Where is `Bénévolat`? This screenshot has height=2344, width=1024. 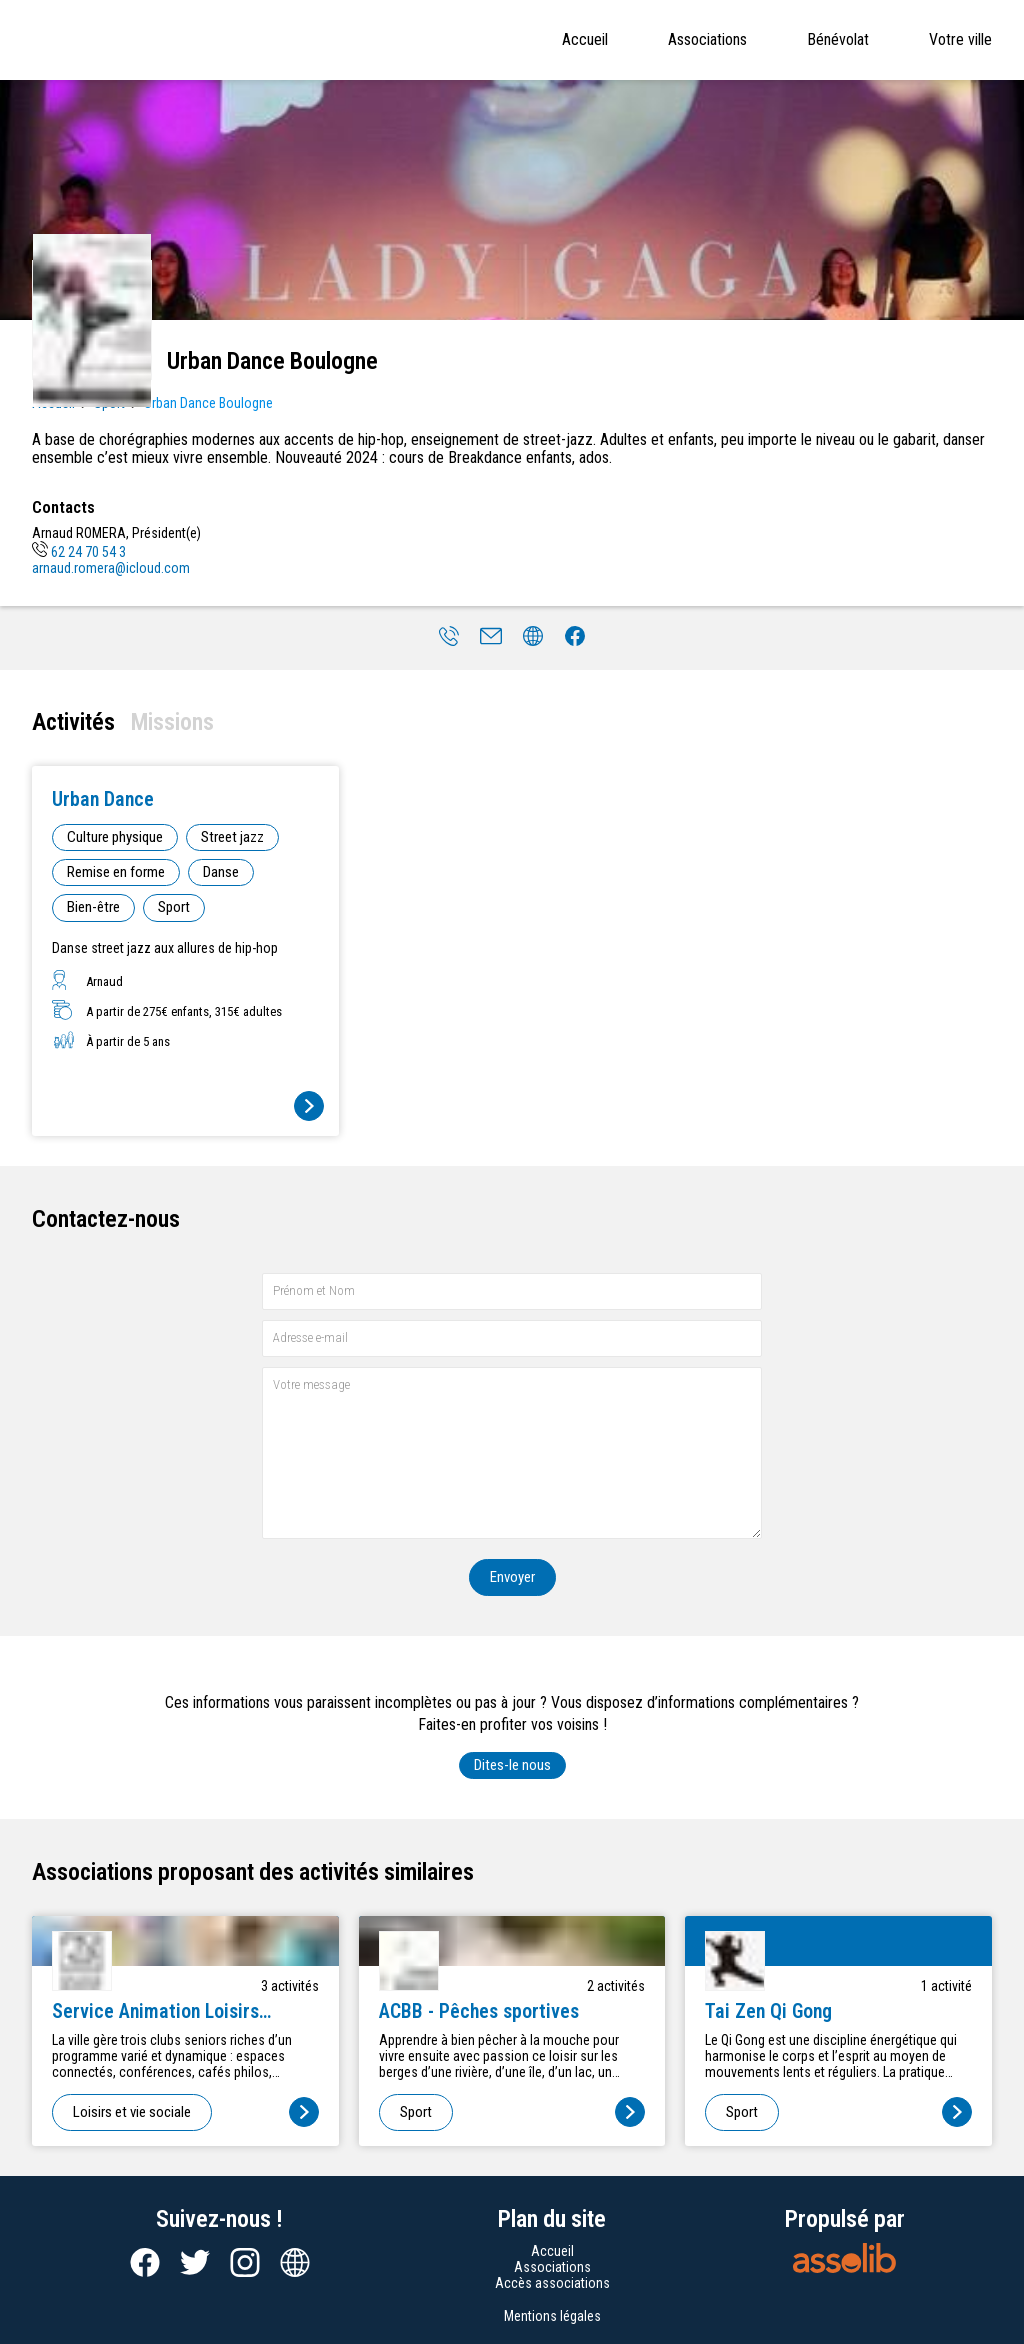
Bénévolat is located at coordinates (838, 39).